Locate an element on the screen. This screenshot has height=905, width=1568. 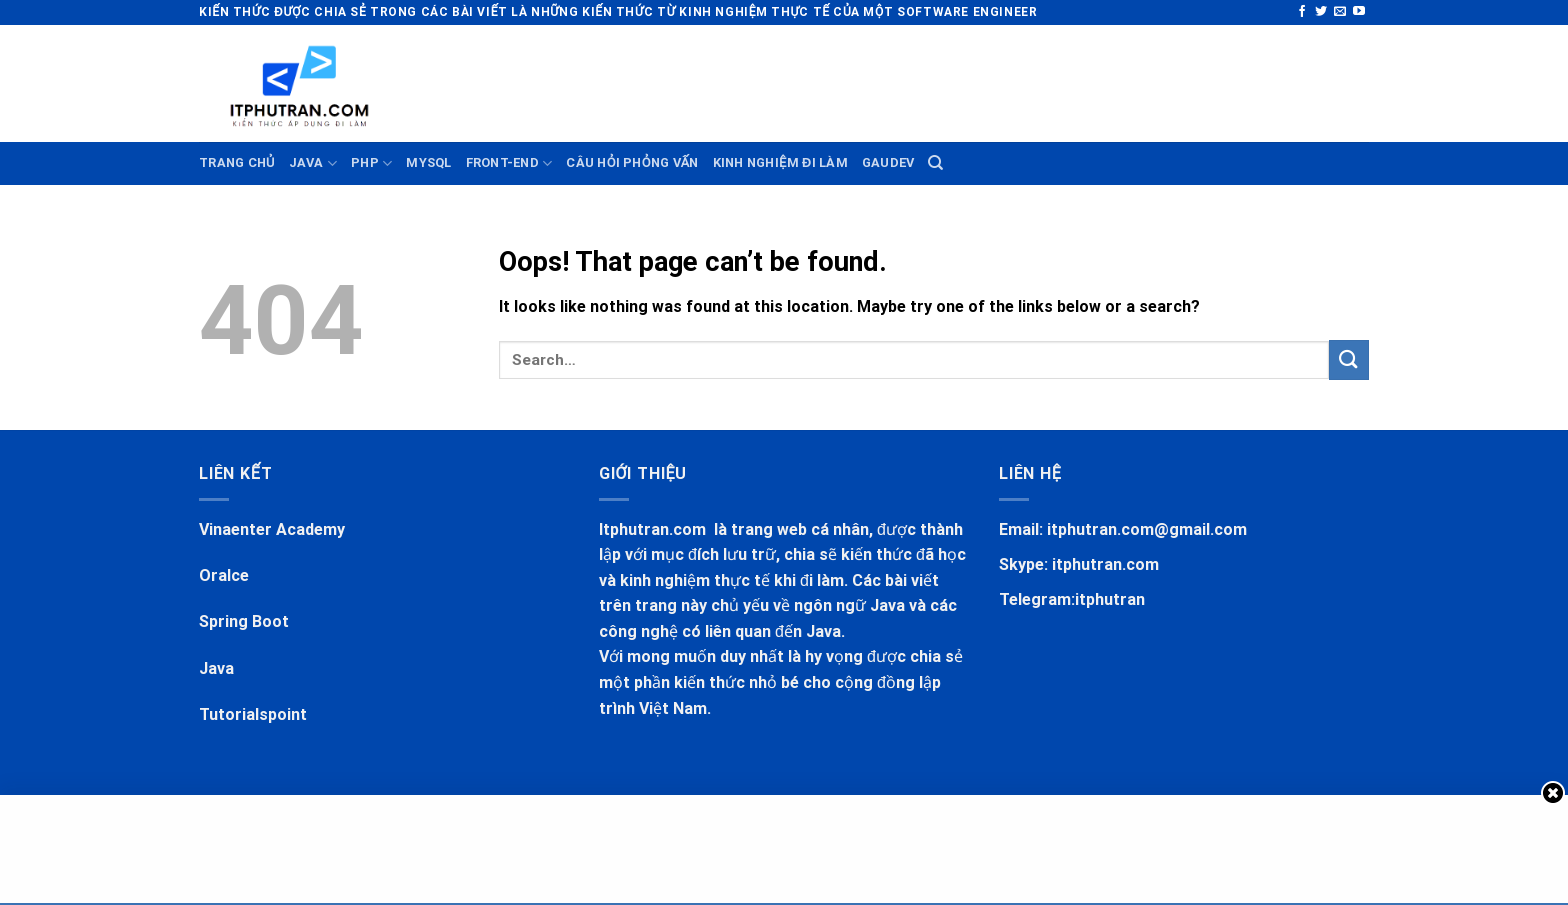
GauDev is located at coordinates (888, 162).